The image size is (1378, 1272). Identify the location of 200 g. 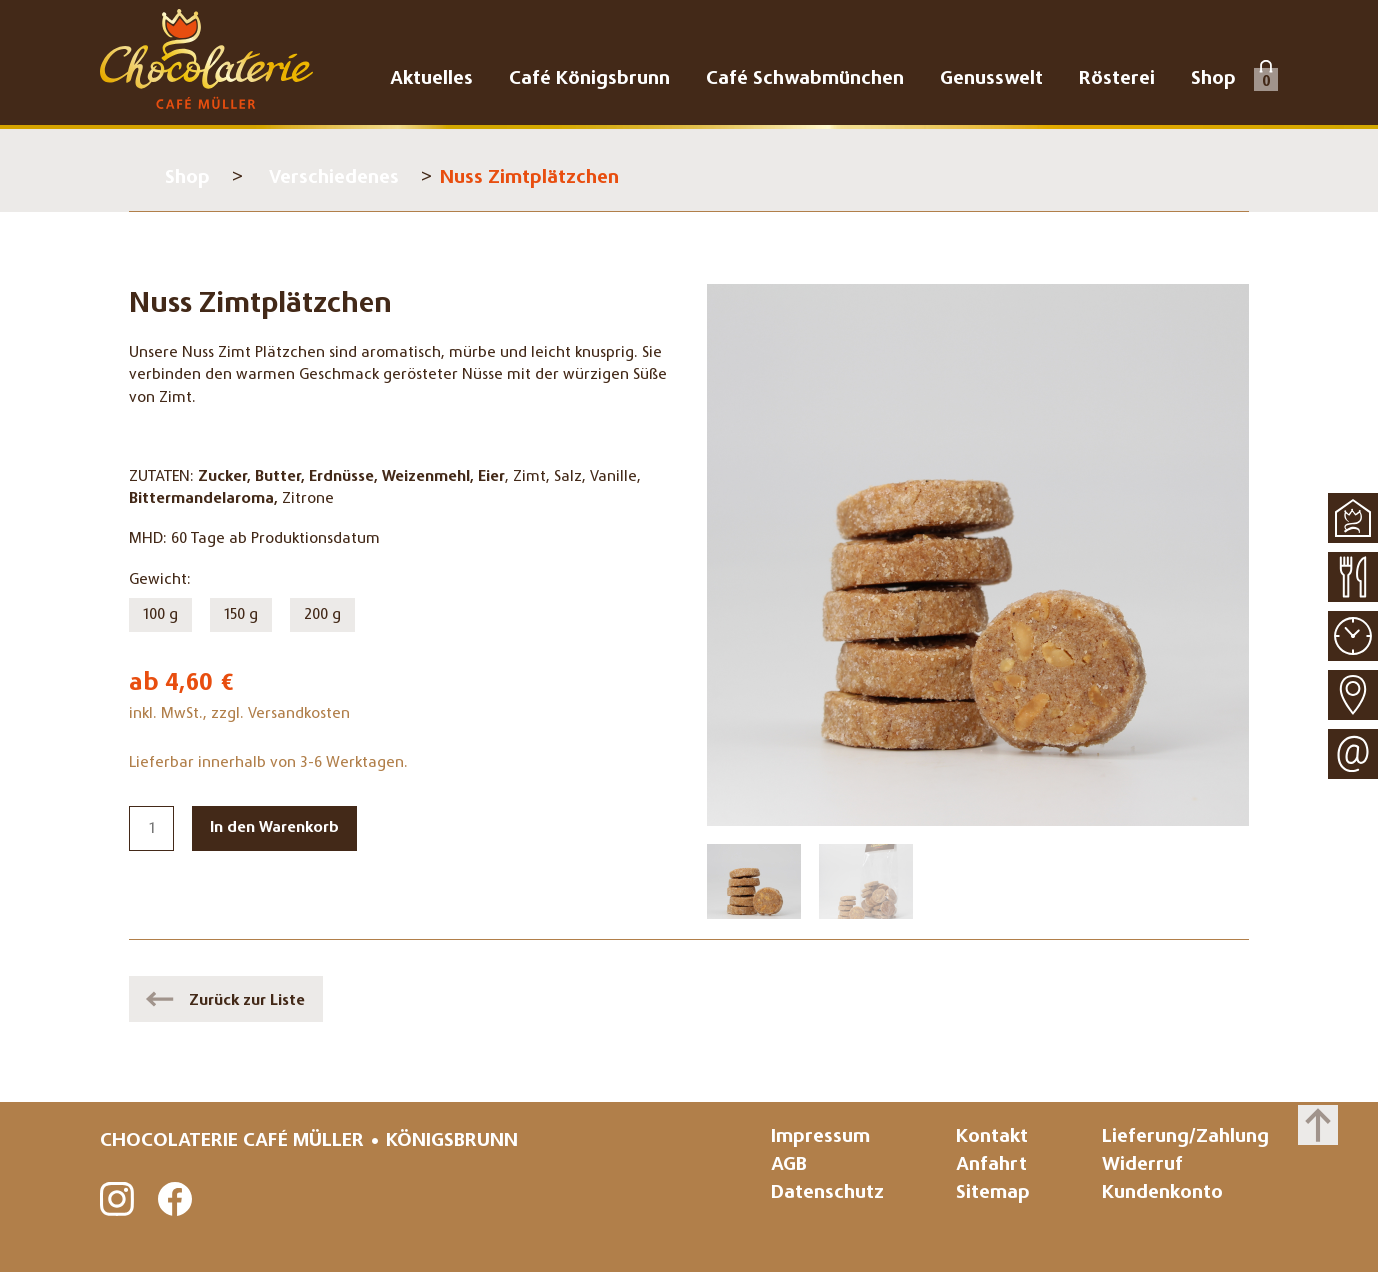
(322, 615).